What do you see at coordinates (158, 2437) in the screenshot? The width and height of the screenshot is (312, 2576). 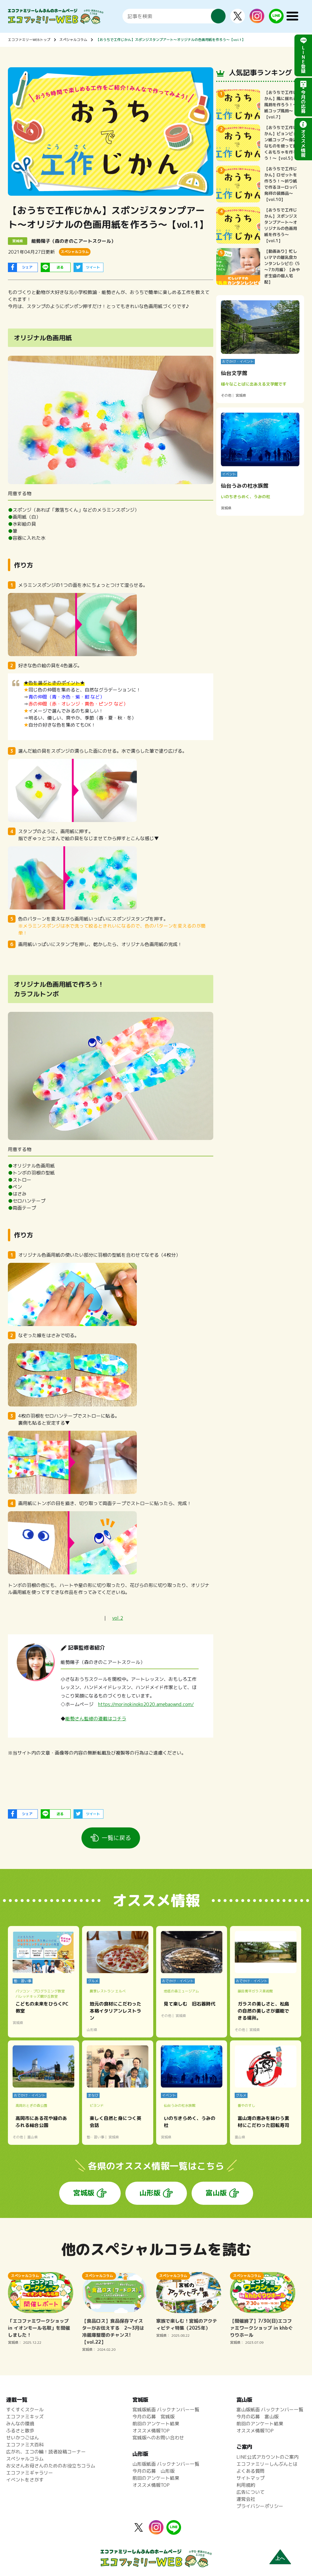 I see `宮城版へのお問い合わせ` at bounding box center [158, 2437].